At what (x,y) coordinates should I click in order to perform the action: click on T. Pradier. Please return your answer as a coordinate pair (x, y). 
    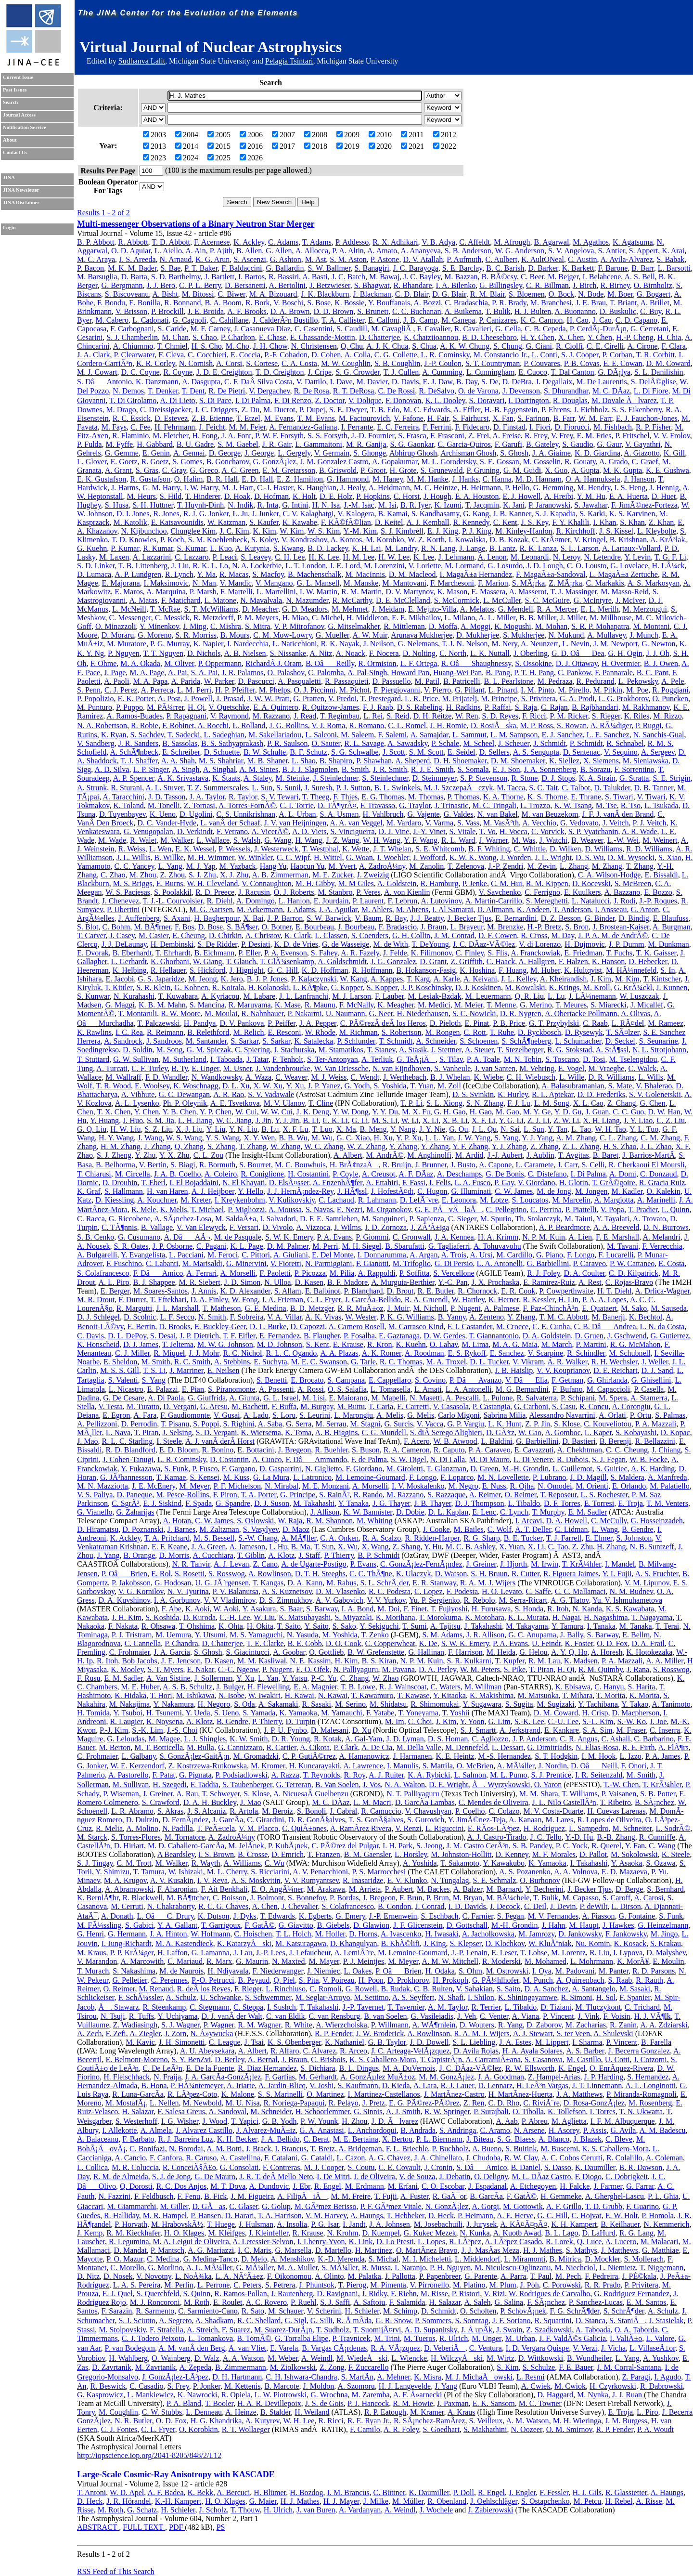
    Looking at the image, I should click on (643, 1209).